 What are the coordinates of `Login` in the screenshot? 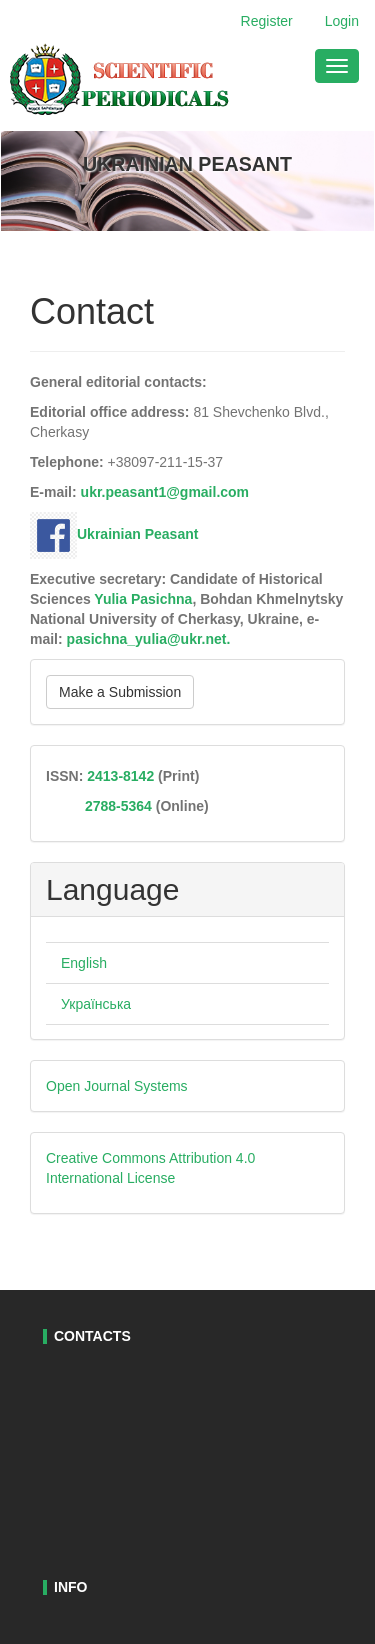 It's located at (342, 21).